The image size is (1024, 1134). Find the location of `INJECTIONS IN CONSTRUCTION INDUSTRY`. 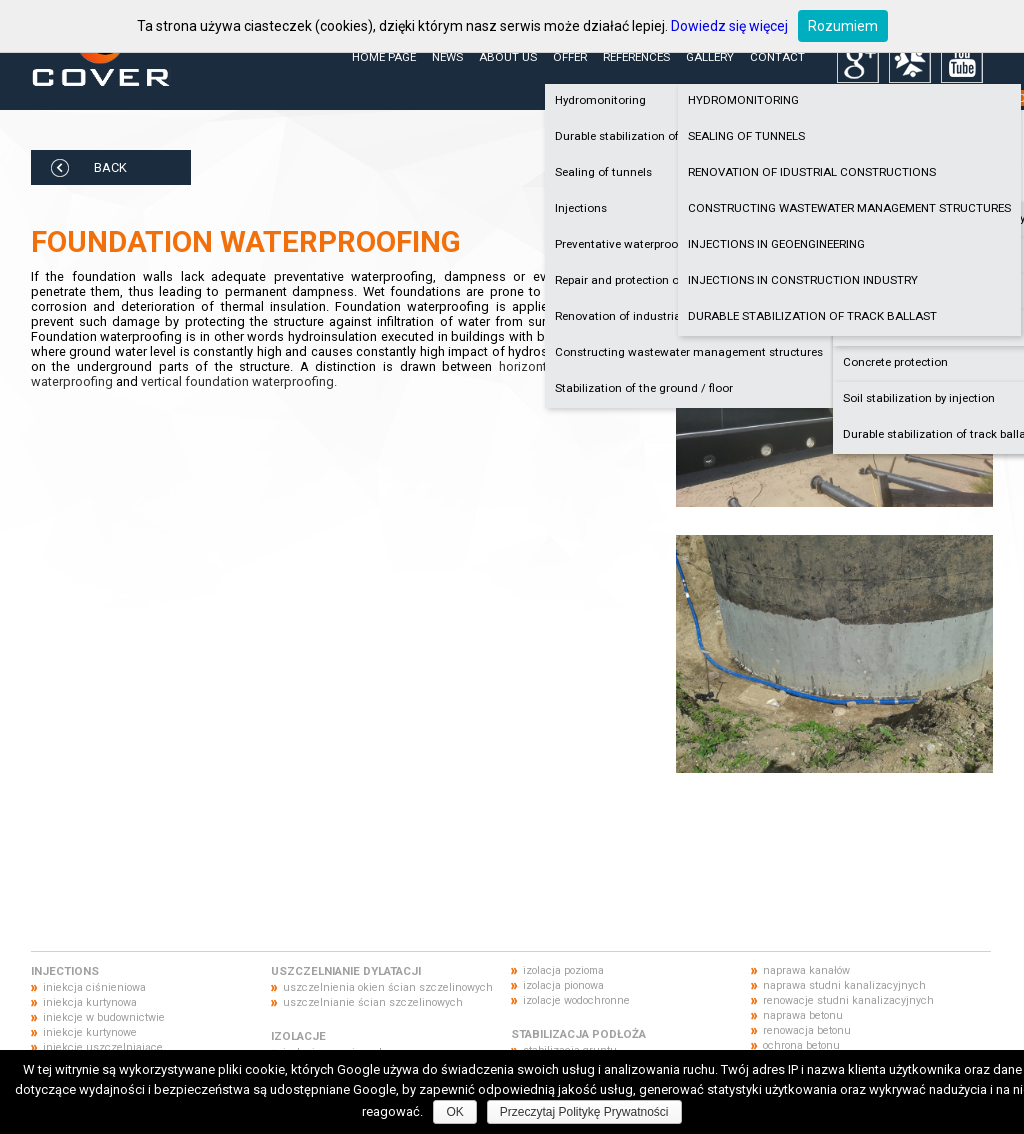

INJECTIONS IN CONSTRUCTION INDUSTRY is located at coordinates (803, 280).